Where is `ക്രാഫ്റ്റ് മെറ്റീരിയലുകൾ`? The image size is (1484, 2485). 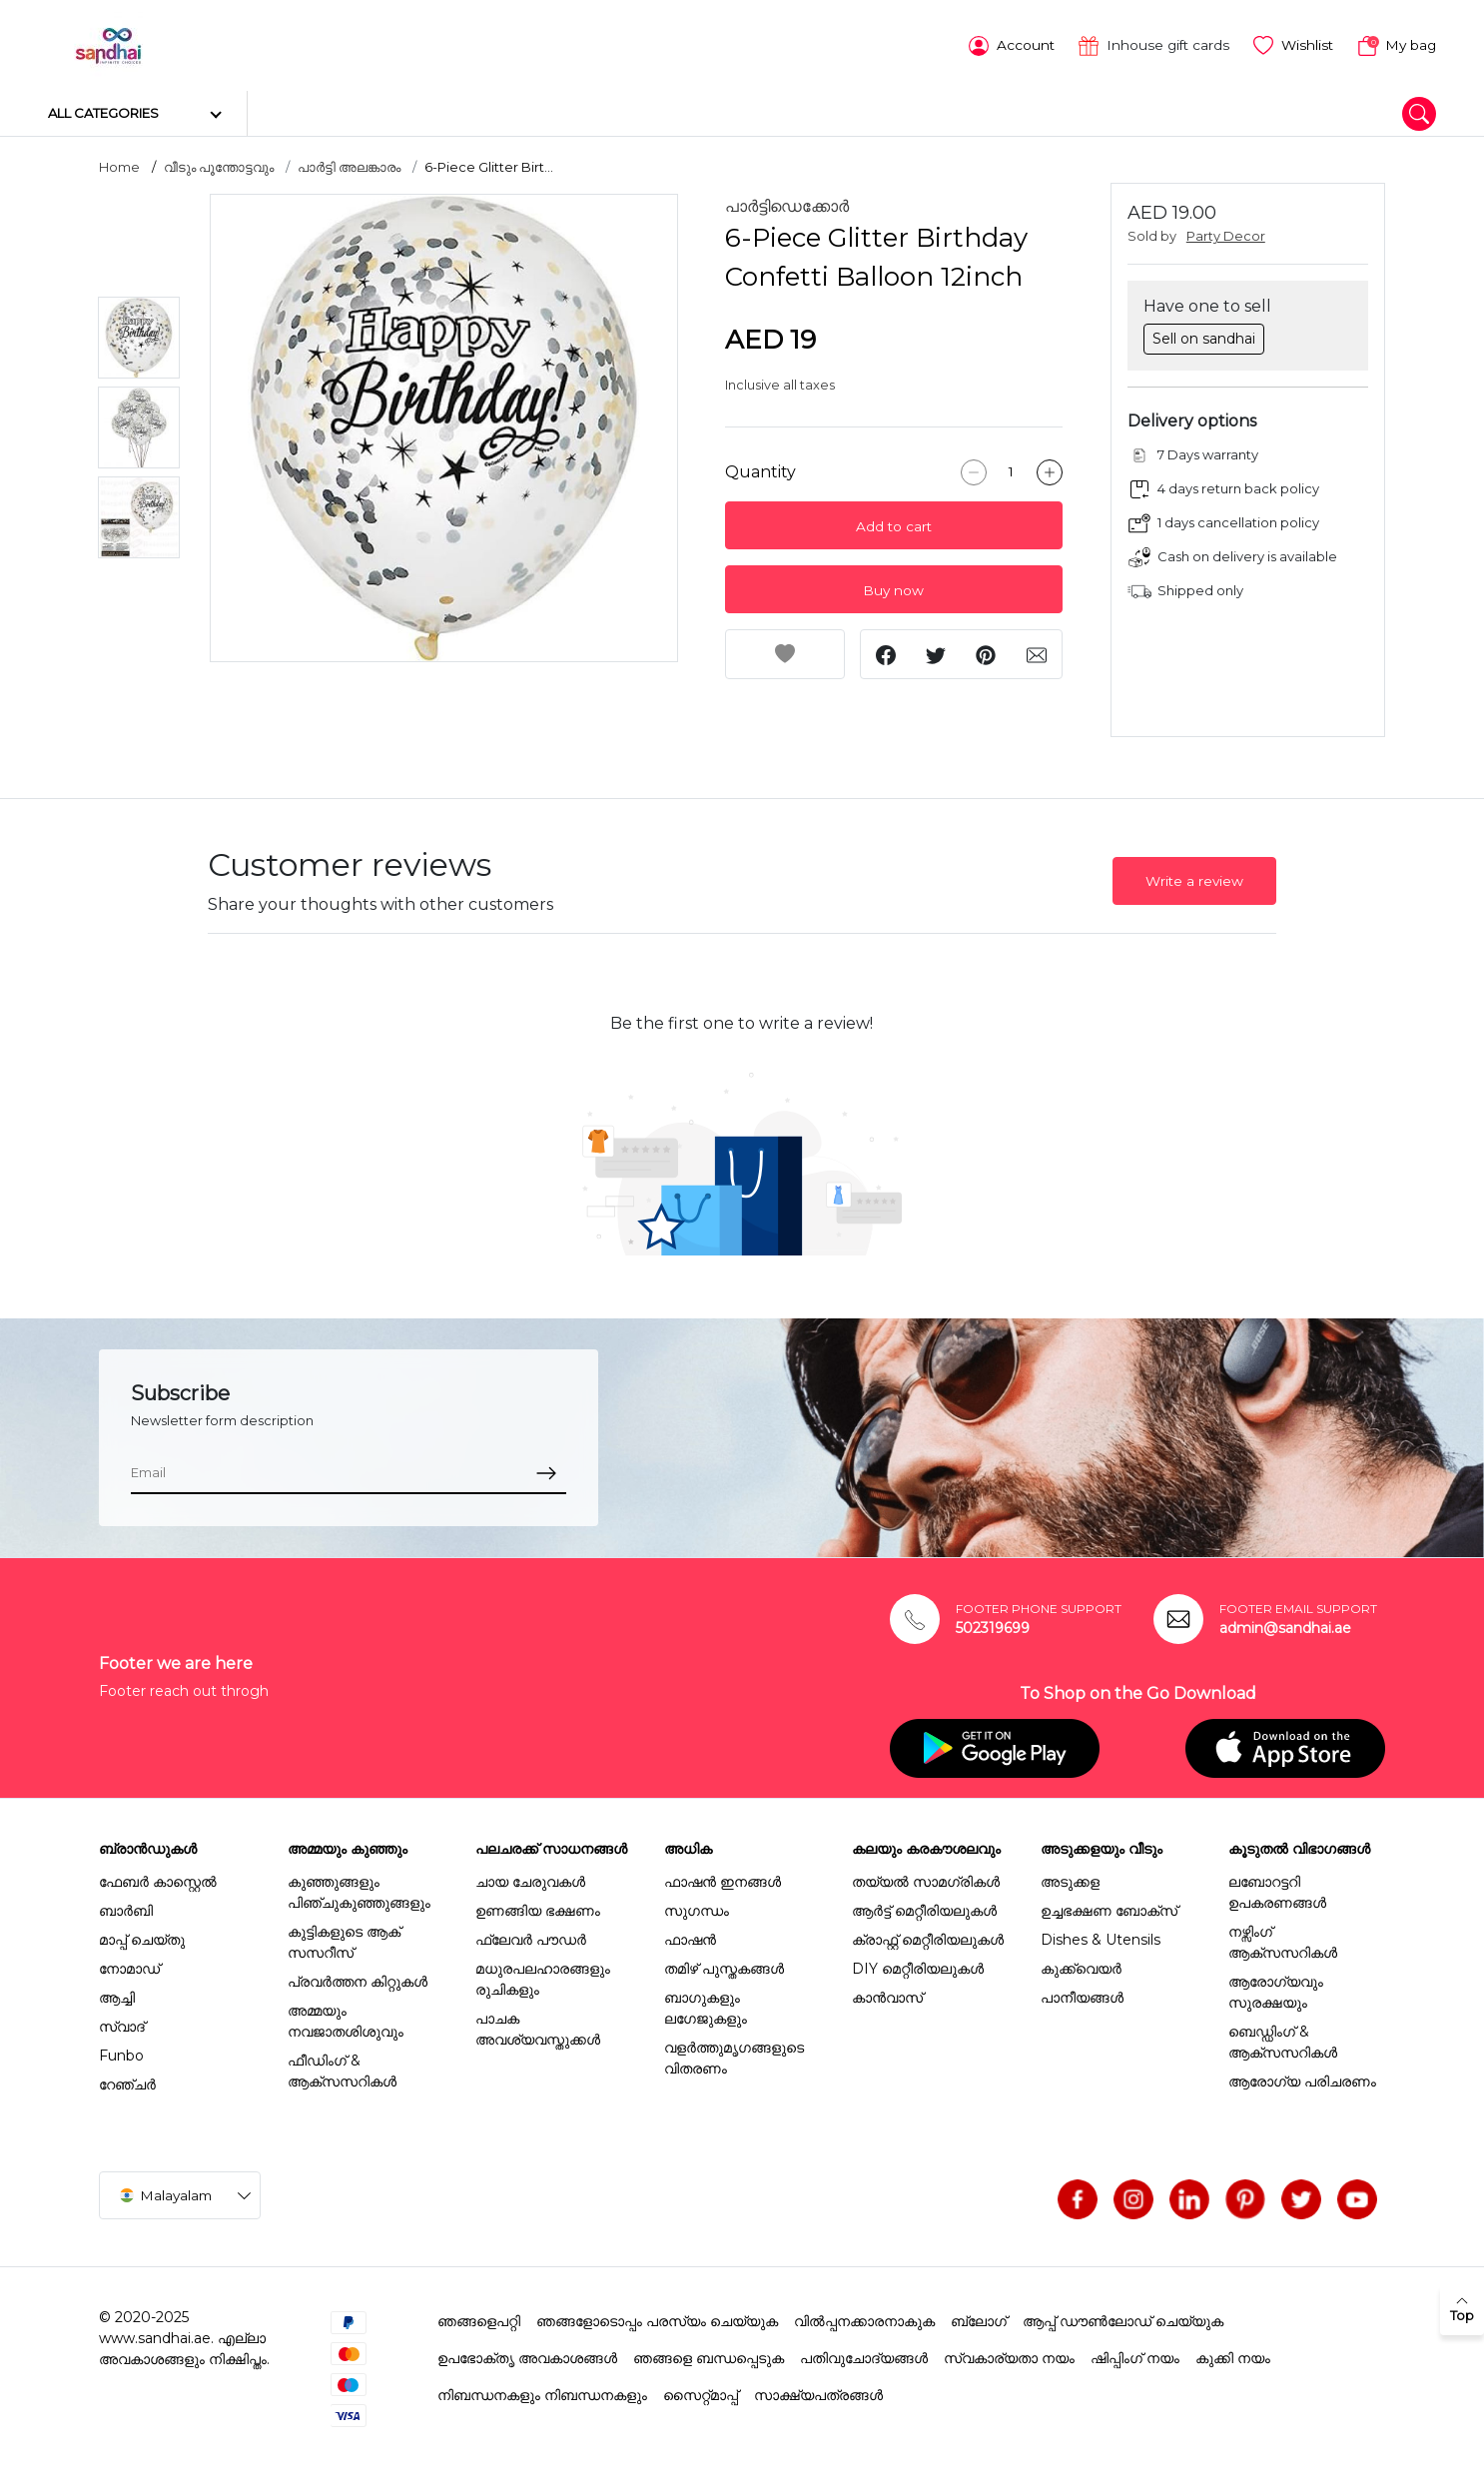 ക്രാഫ്റ്റ് മെറ്റീരിയലുകൾ is located at coordinates (928, 1938).